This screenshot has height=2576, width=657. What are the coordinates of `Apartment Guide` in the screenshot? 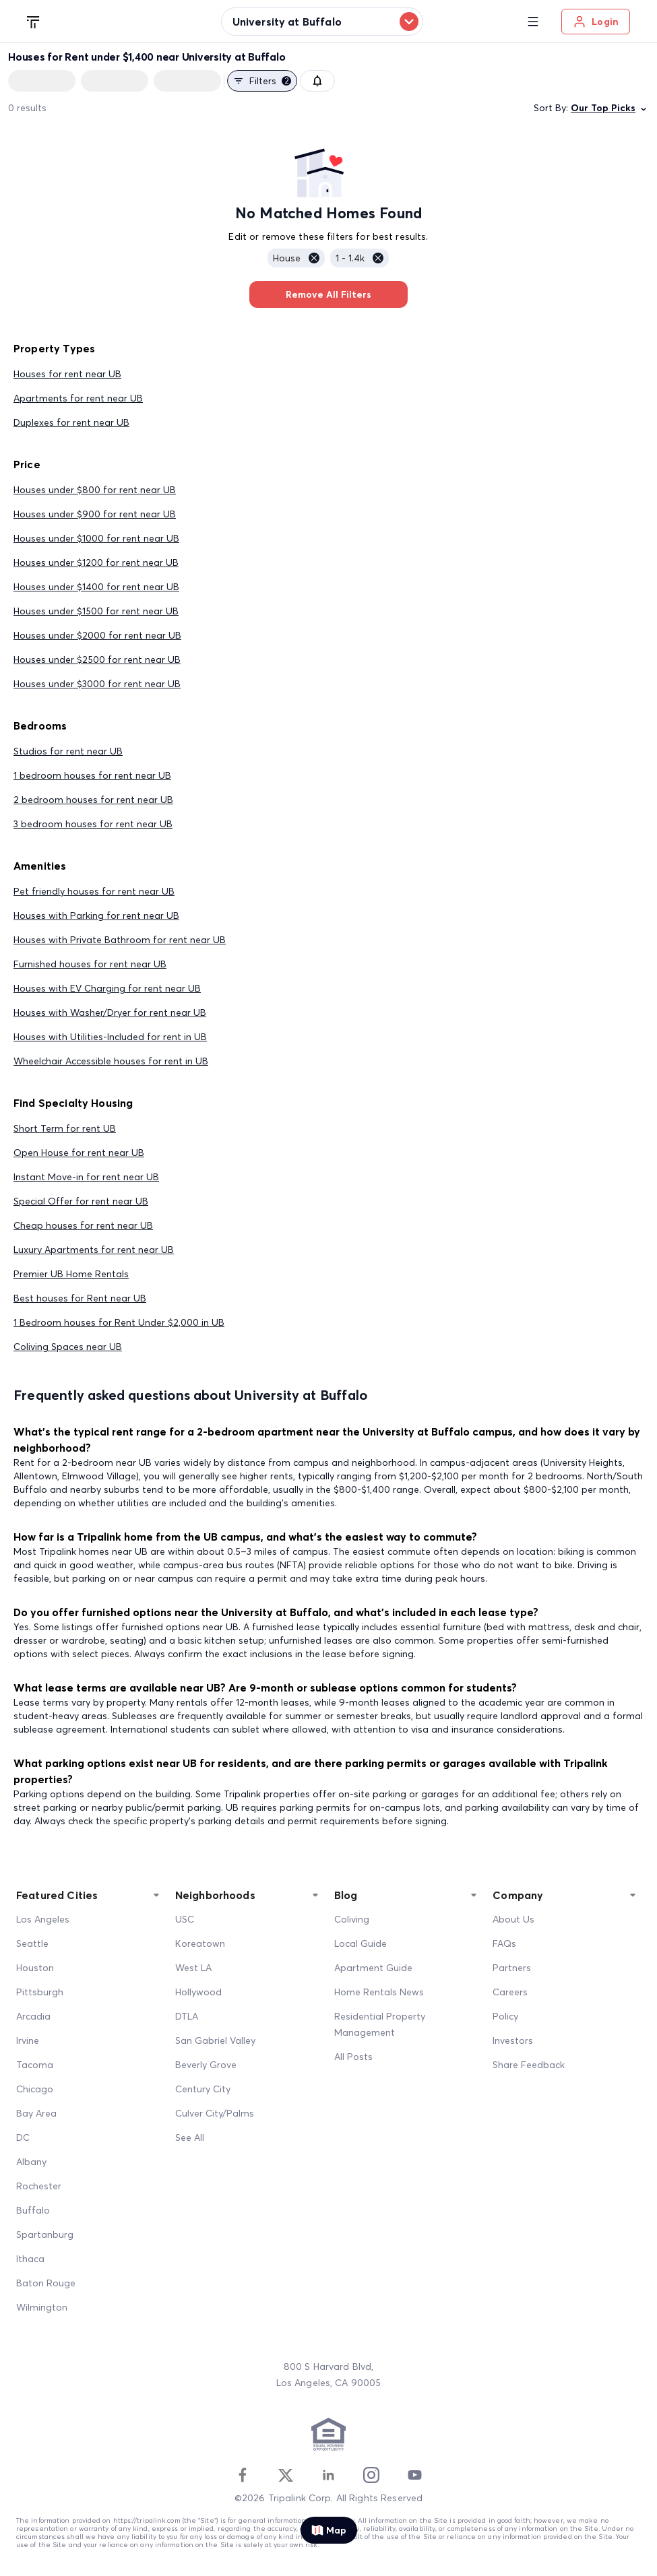 It's located at (373, 1968).